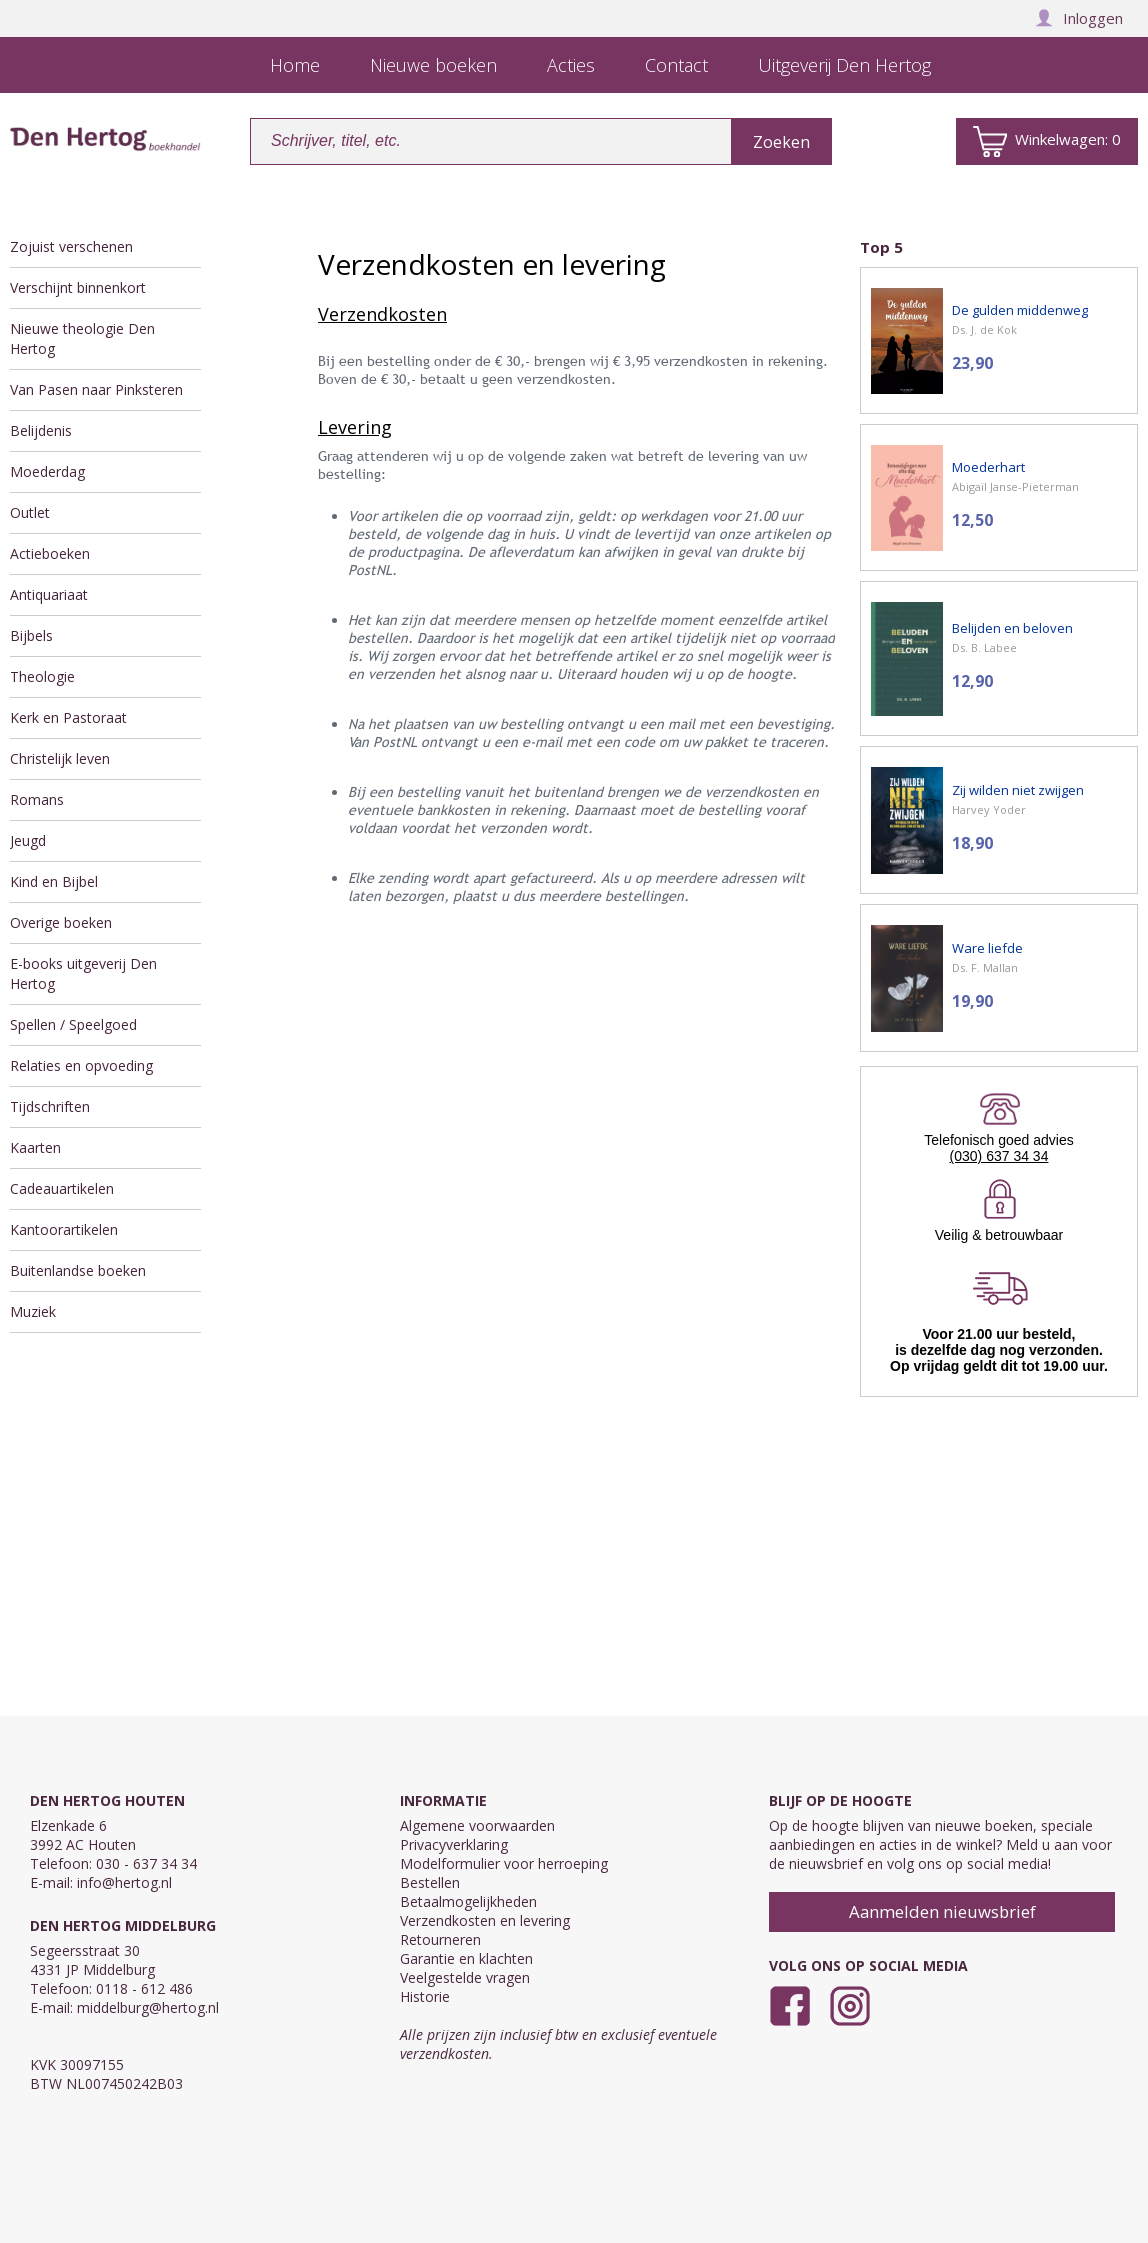 The height and width of the screenshot is (2243, 1148). Describe the element at coordinates (50, 1106) in the screenshot. I see `Tijdschriften` at that location.